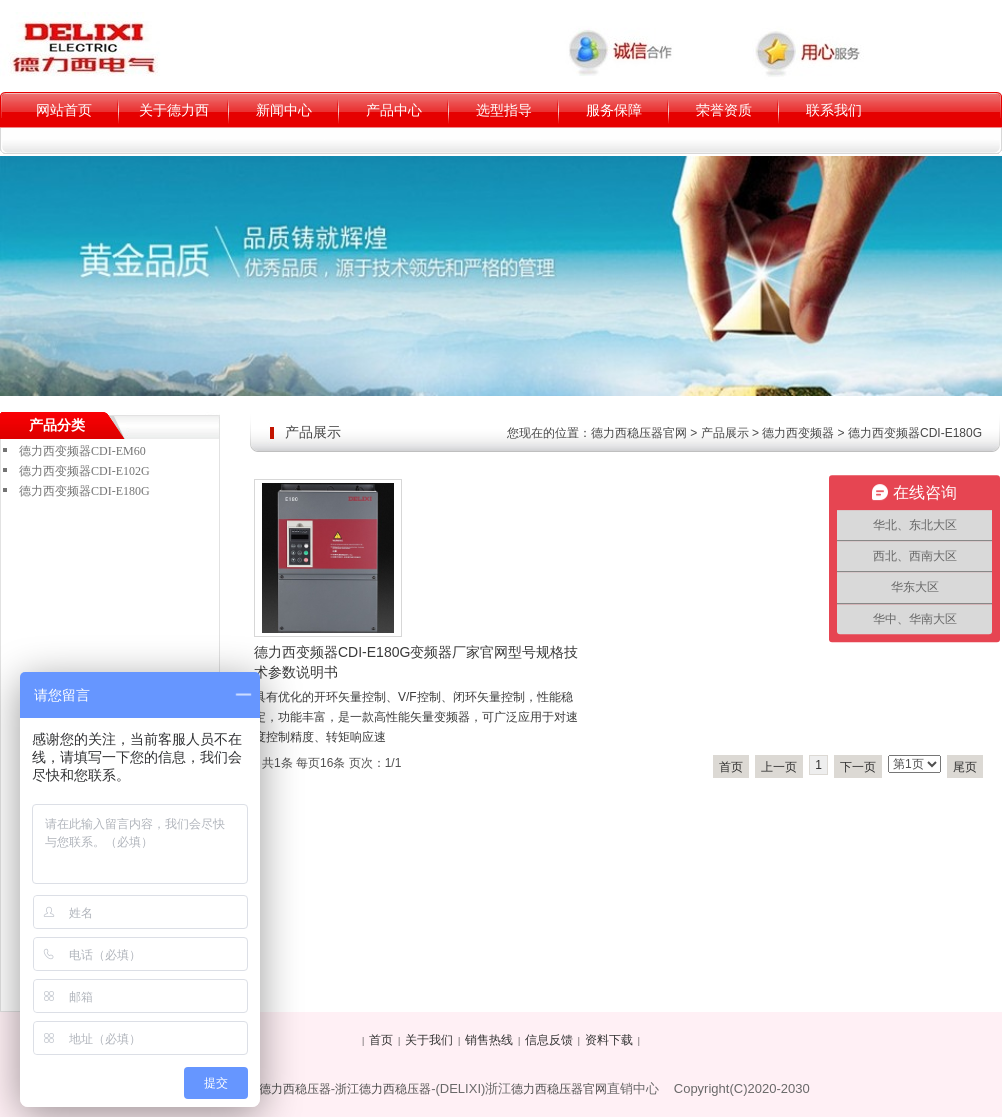 This screenshot has height=1117, width=1002. I want to click on 德力西稳压器, so click(295, 1089).